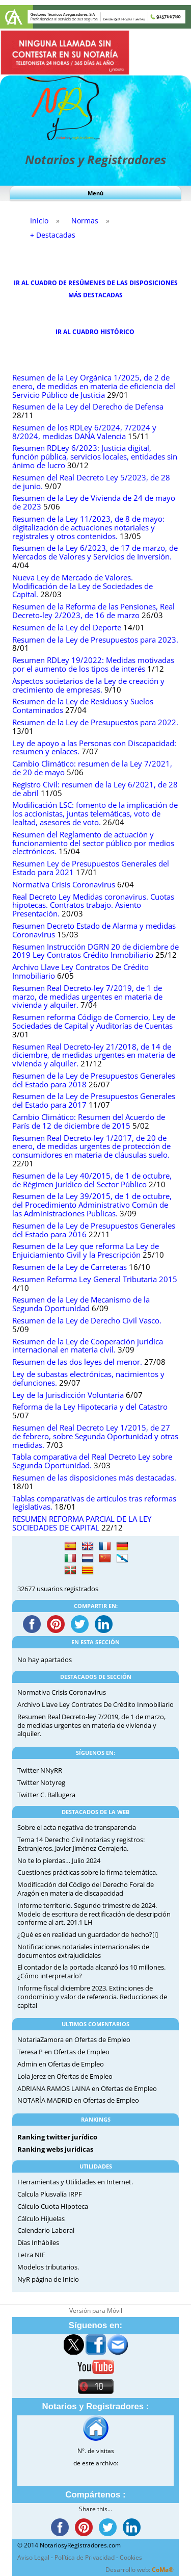  Describe the element at coordinates (87, 1346) in the screenshot. I see `Resumen de la Ley de Cooperación jurídica internacional en materia civil.` at that location.